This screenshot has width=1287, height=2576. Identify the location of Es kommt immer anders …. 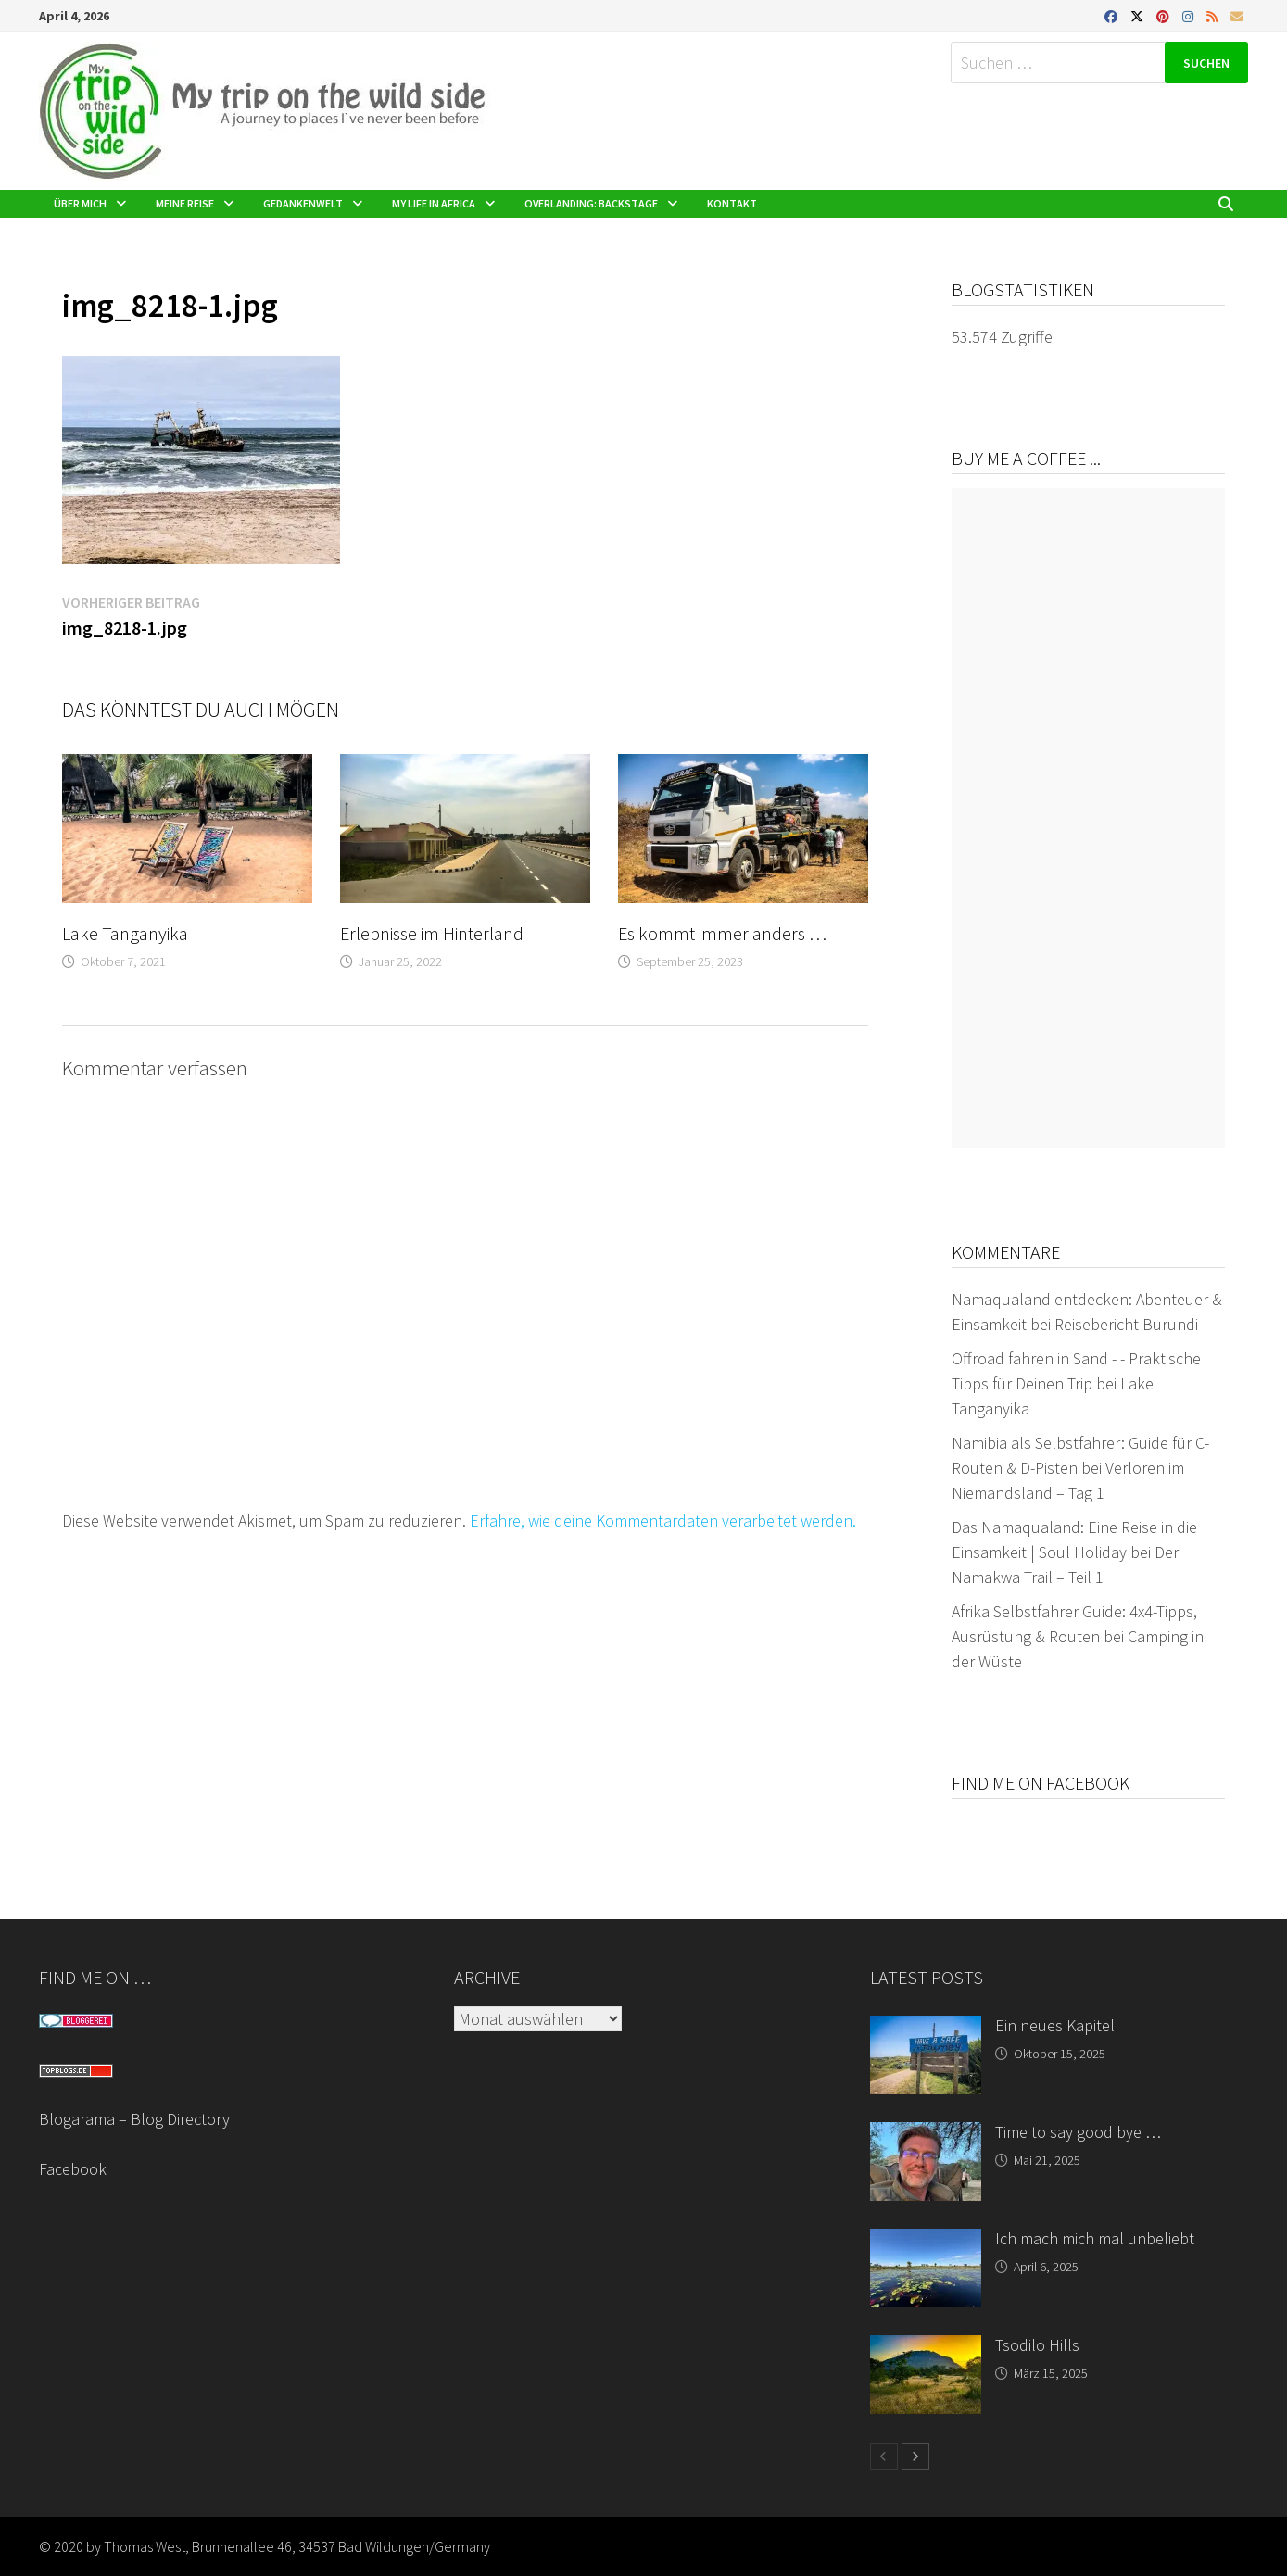
(722, 933).